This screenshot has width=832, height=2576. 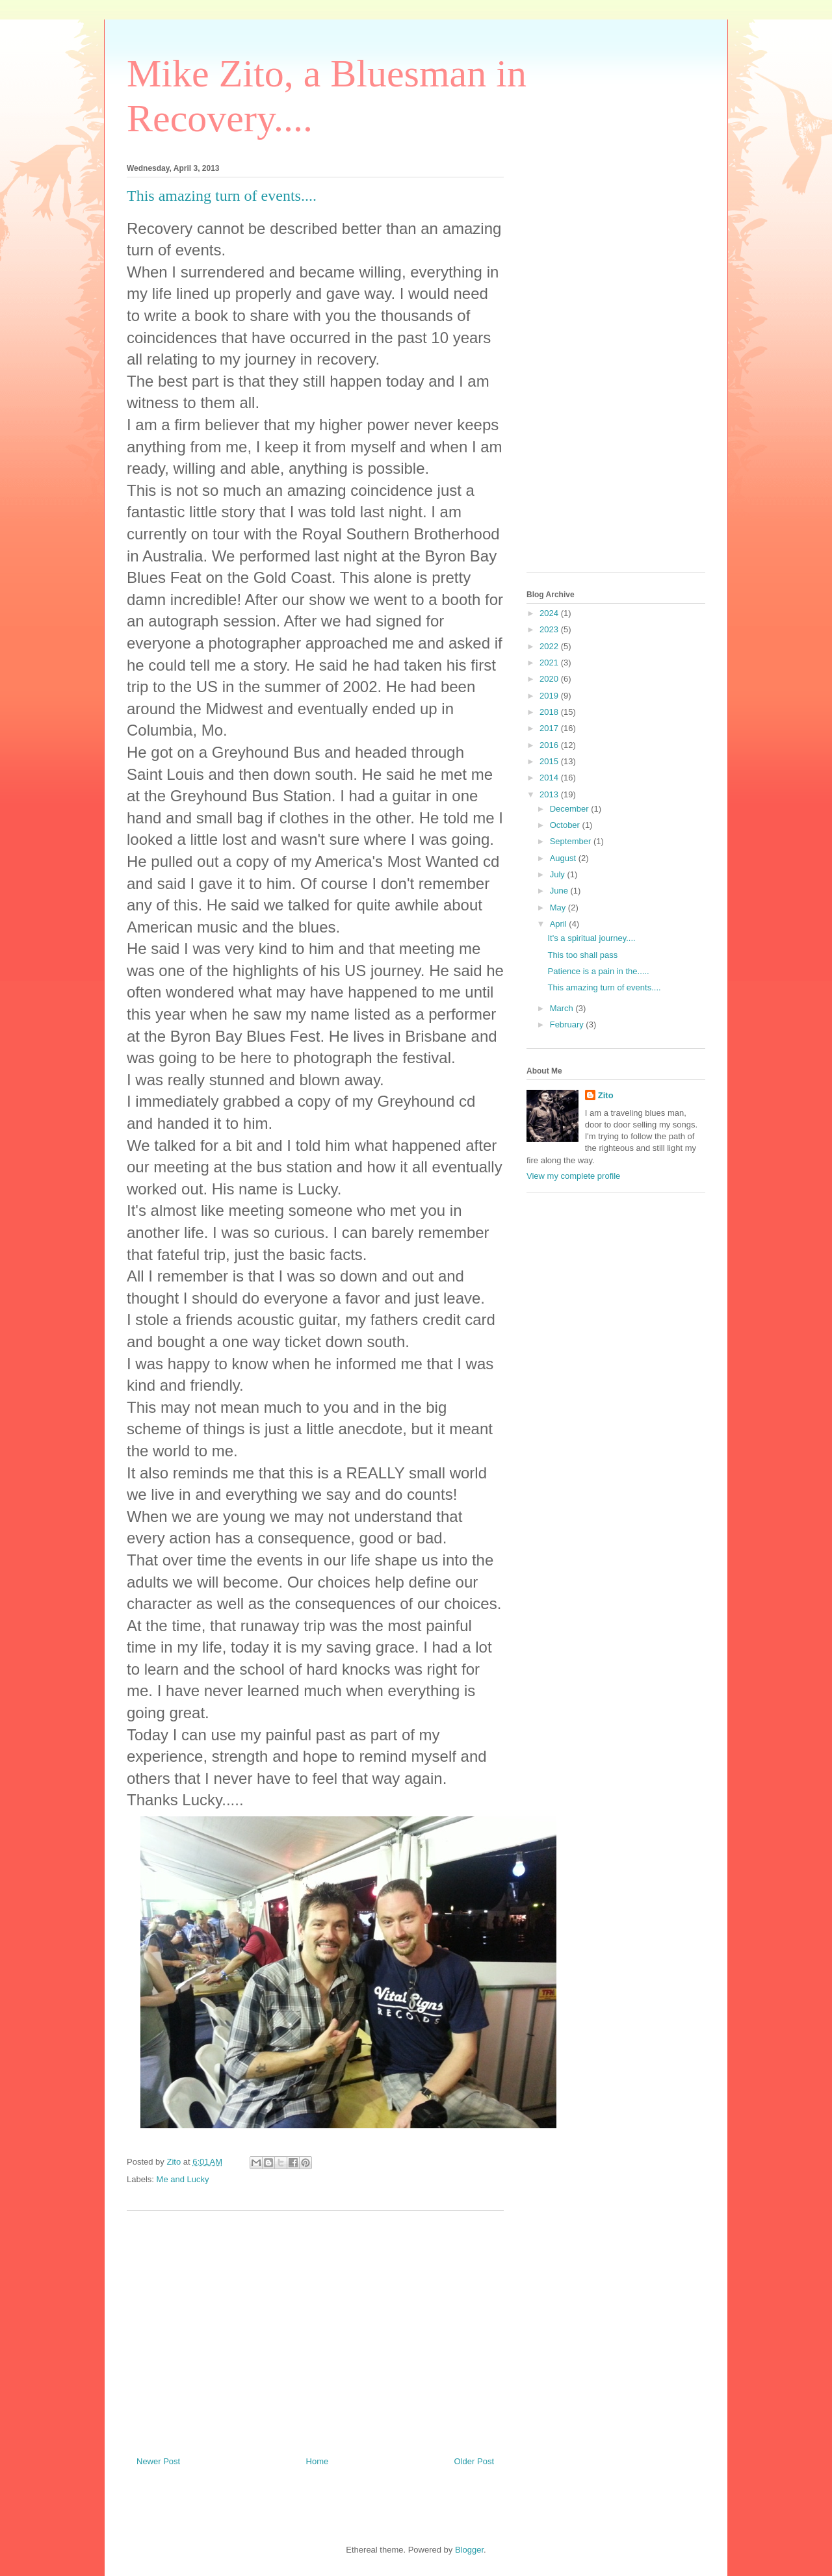 I want to click on It's a spiritual journey...., so click(x=591, y=938).